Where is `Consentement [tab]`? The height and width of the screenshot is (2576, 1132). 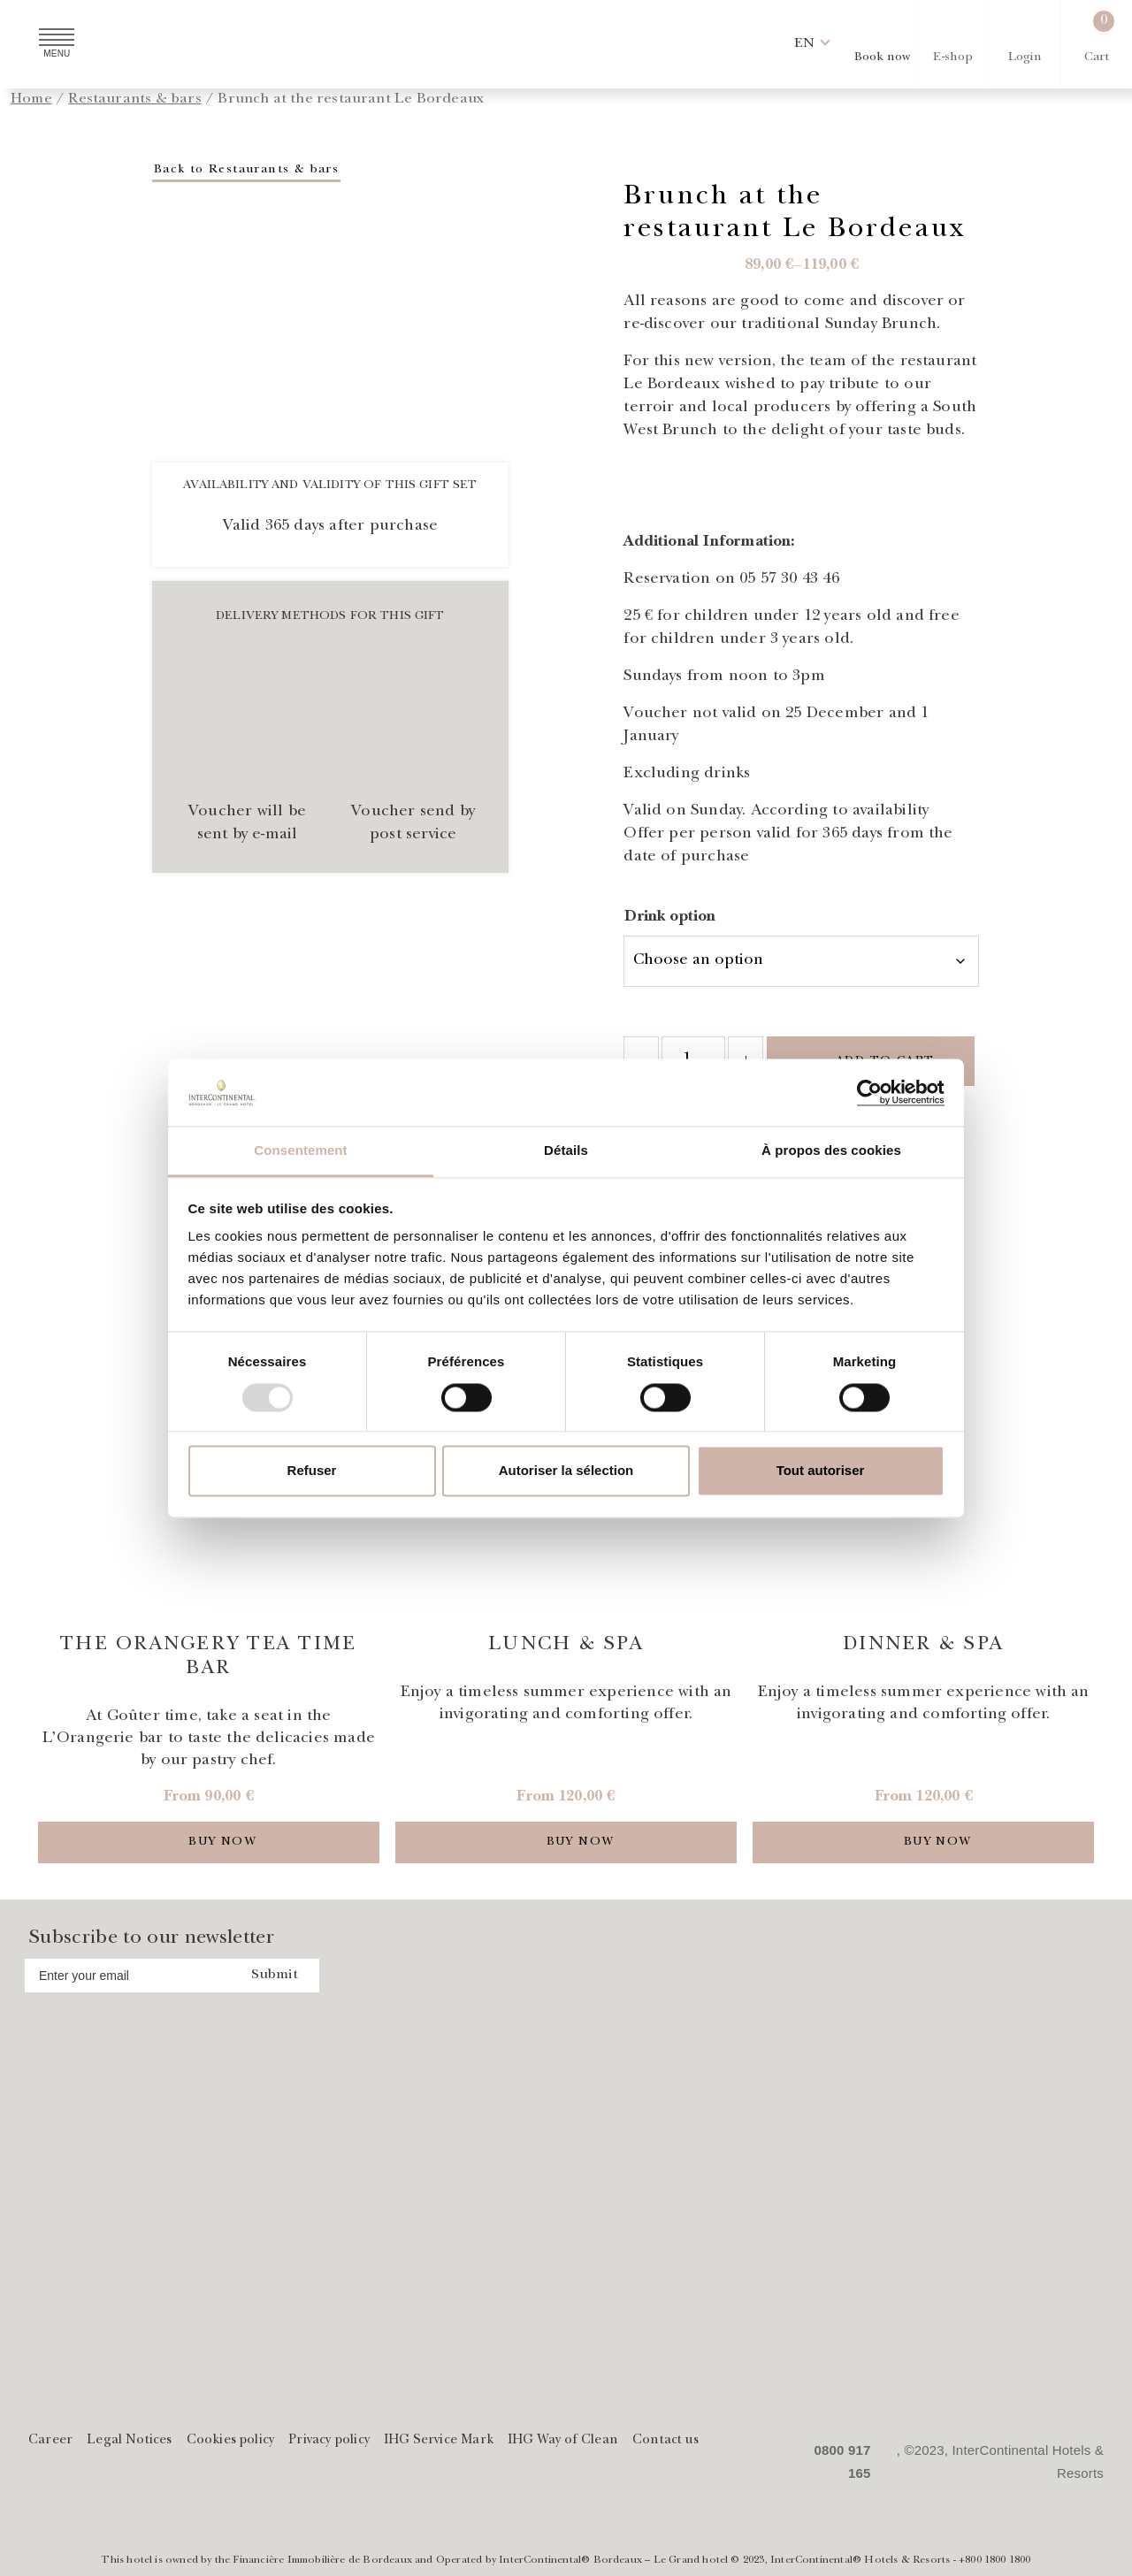 Consentement [tab] is located at coordinates (300, 1150).